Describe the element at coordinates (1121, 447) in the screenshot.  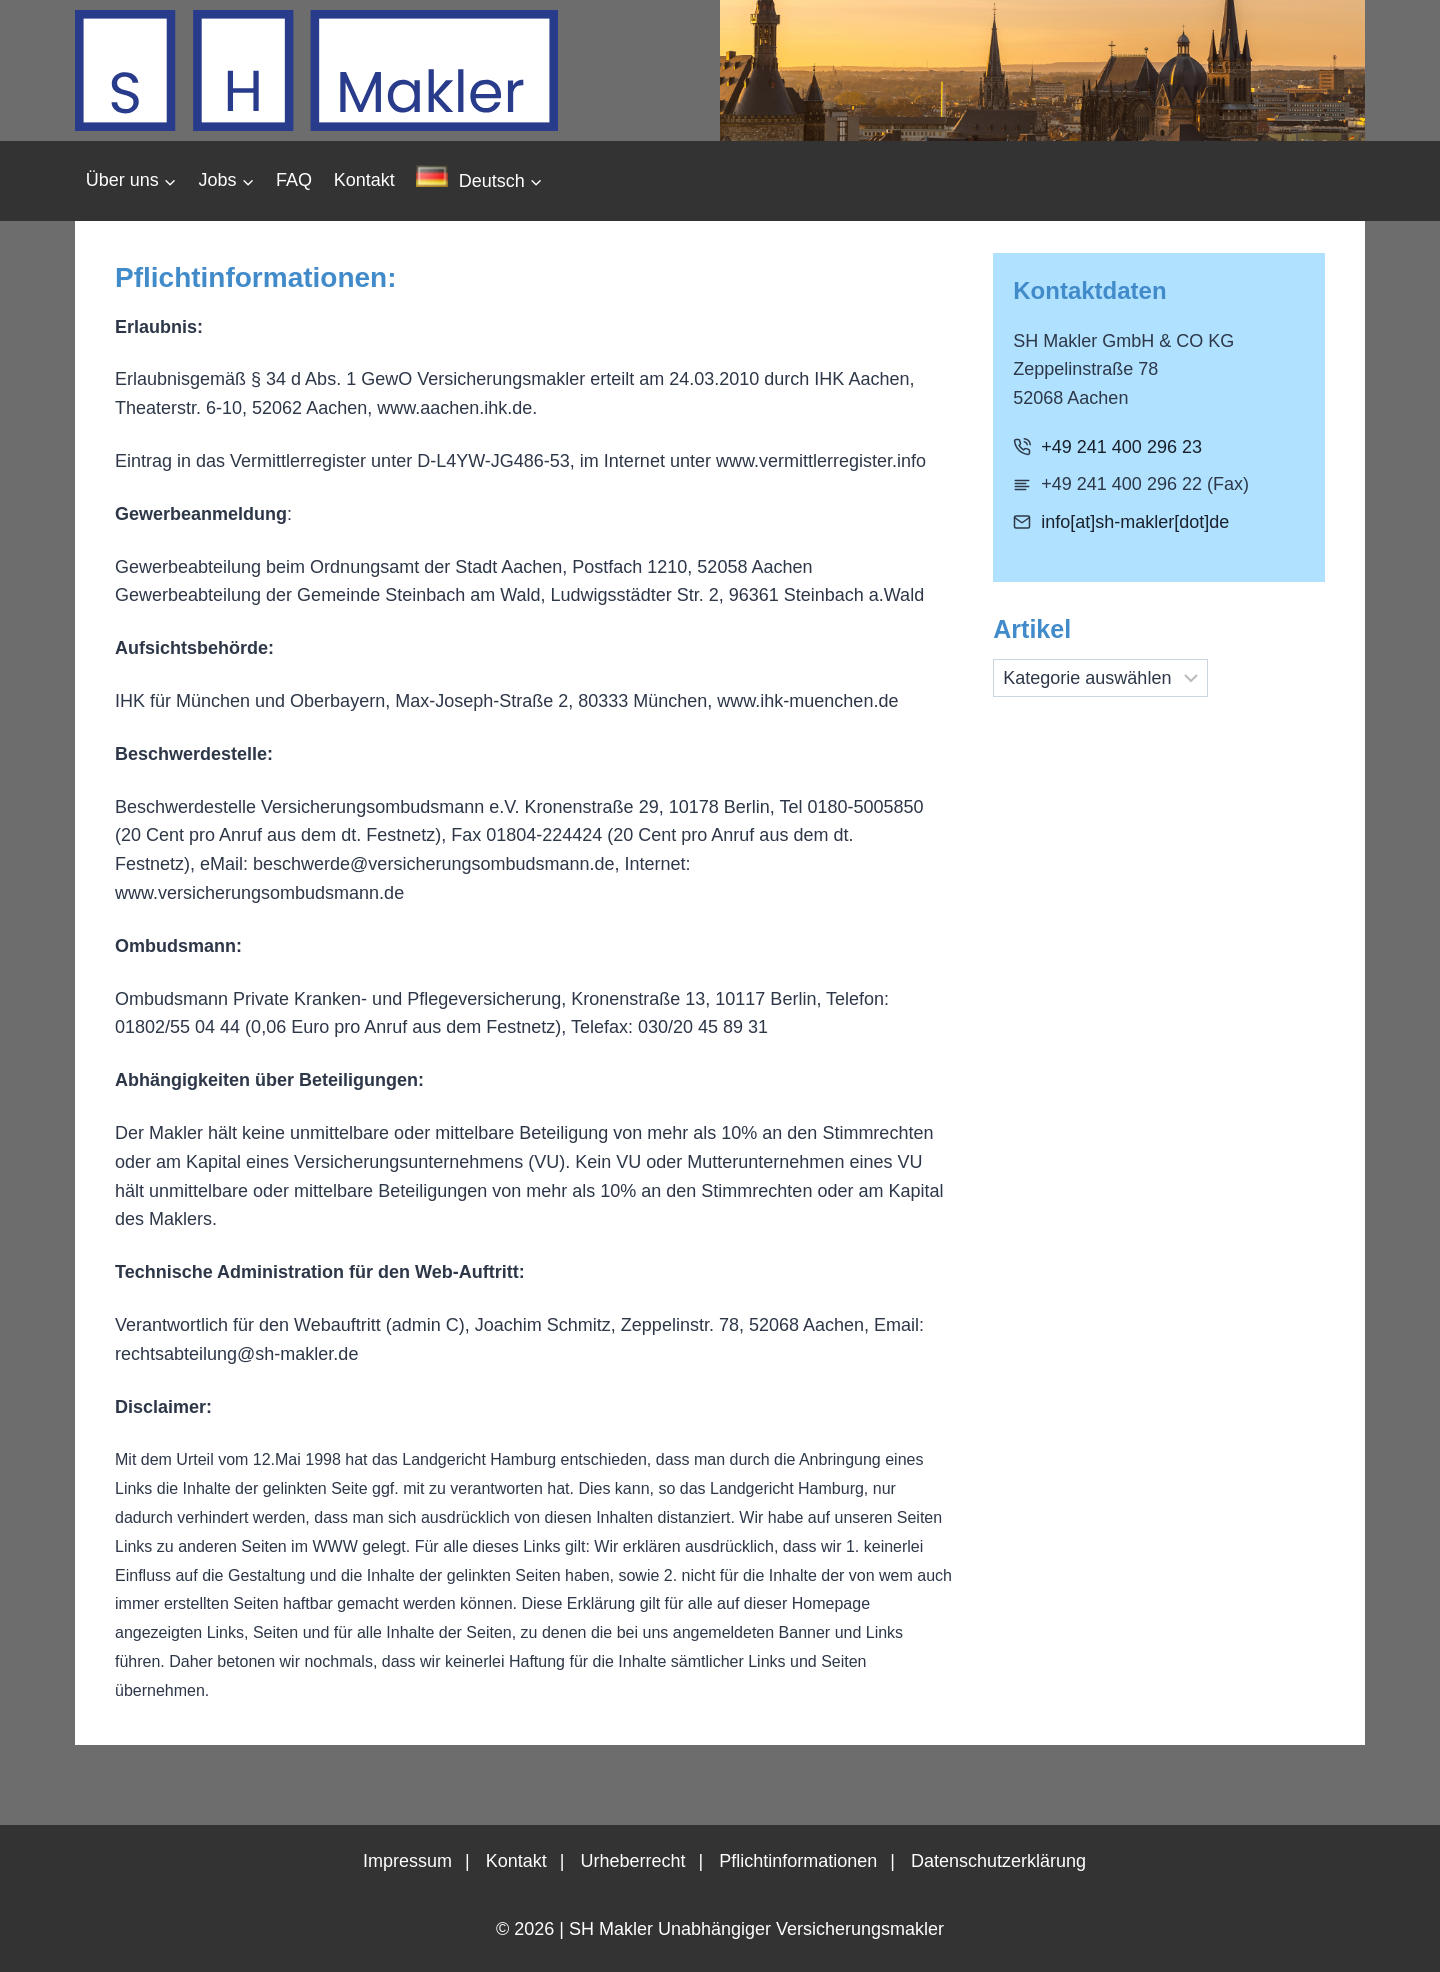
I see `+49 241 400 296 23` at that location.